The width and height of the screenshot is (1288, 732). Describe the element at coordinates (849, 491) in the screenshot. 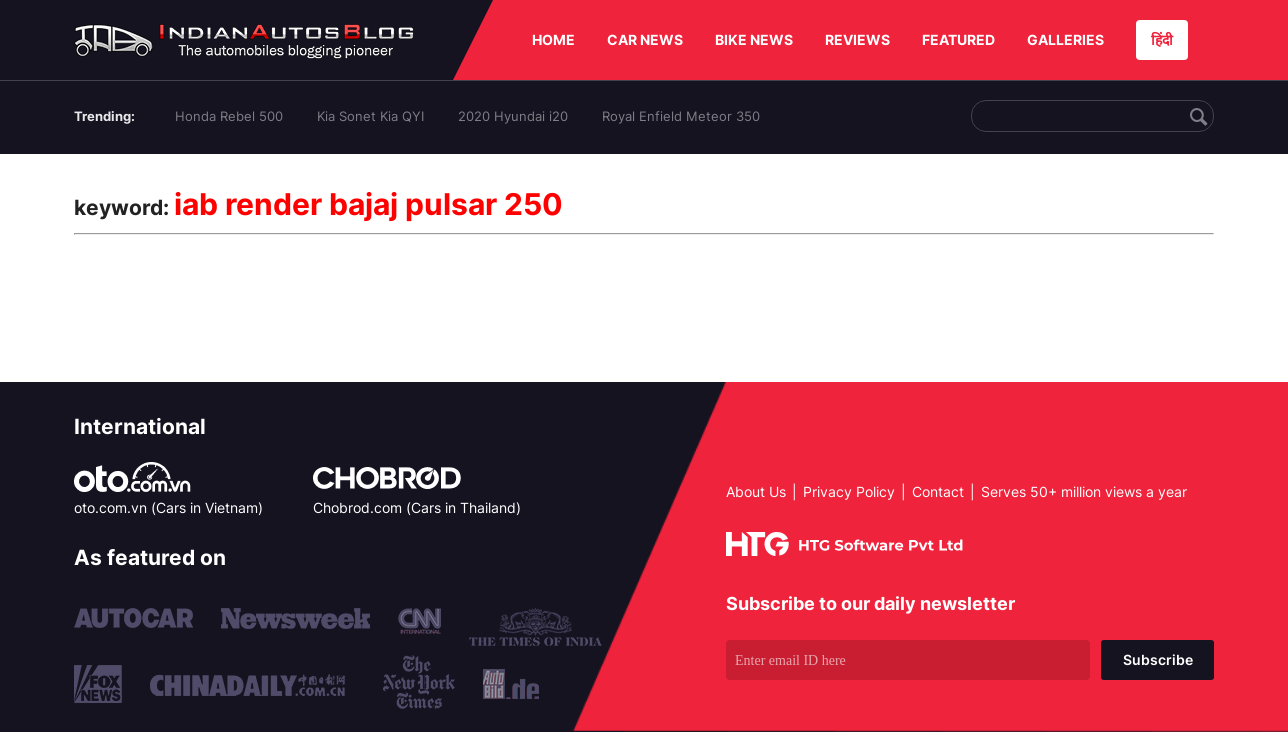

I see `Privacy Policy` at that location.